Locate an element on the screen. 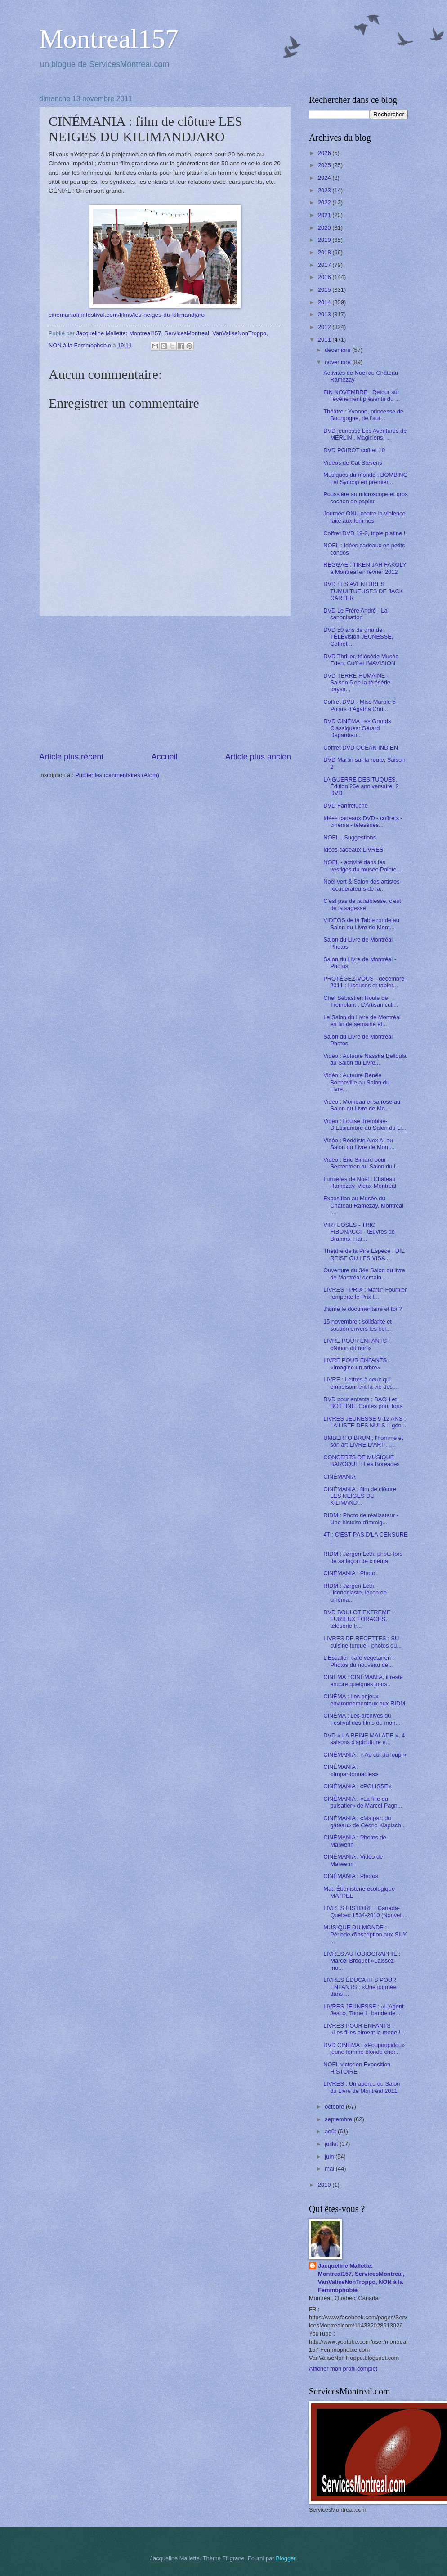  DVD TERRE HUMAINE - Saison 5 de la télésérie paysa... is located at coordinates (356, 682).